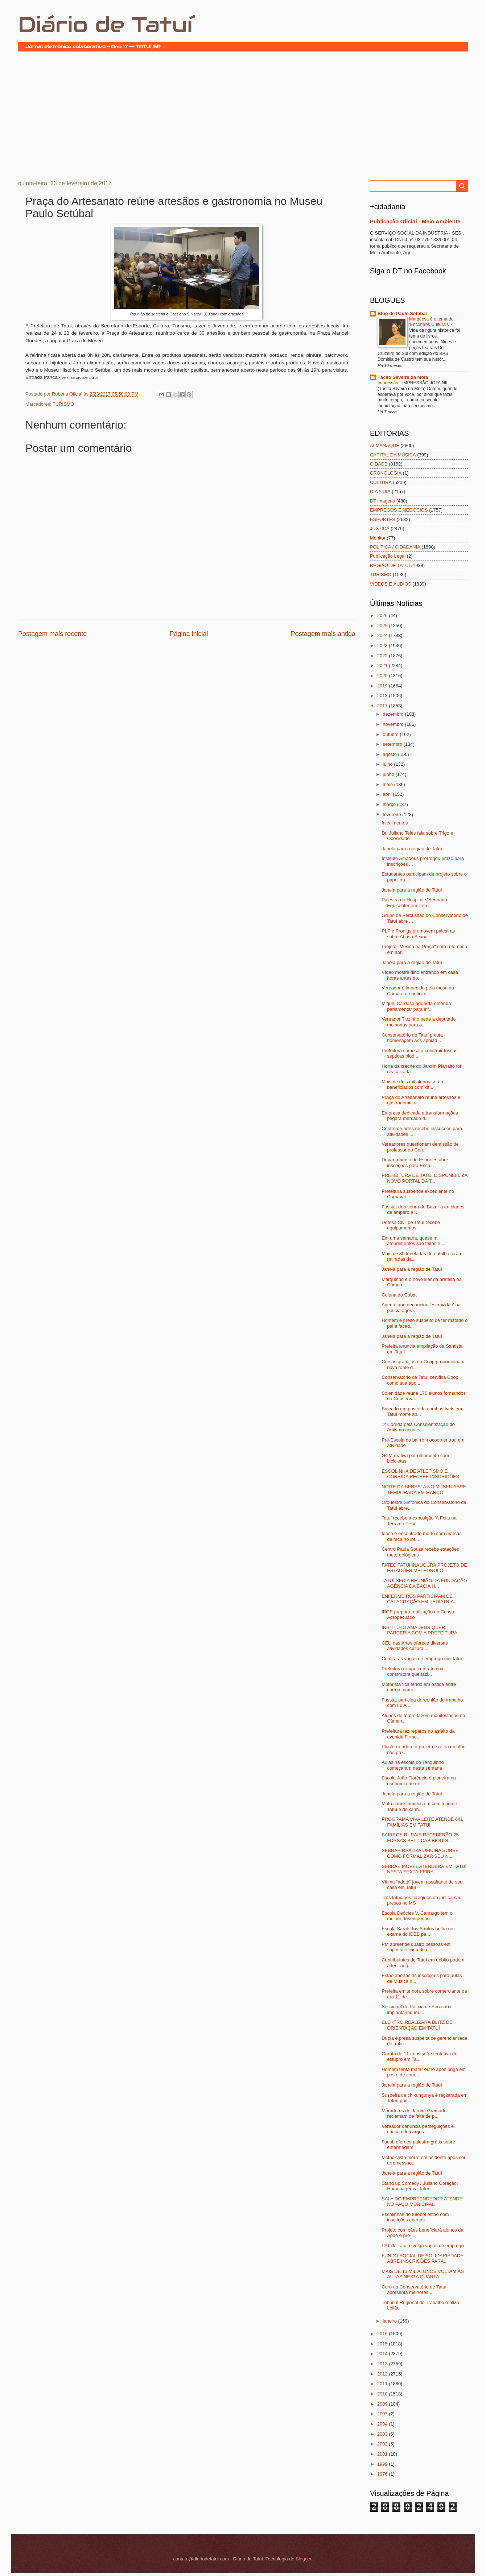  Describe the element at coordinates (380, 491) in the screenshot. I see `DIA A DIA` at that location.